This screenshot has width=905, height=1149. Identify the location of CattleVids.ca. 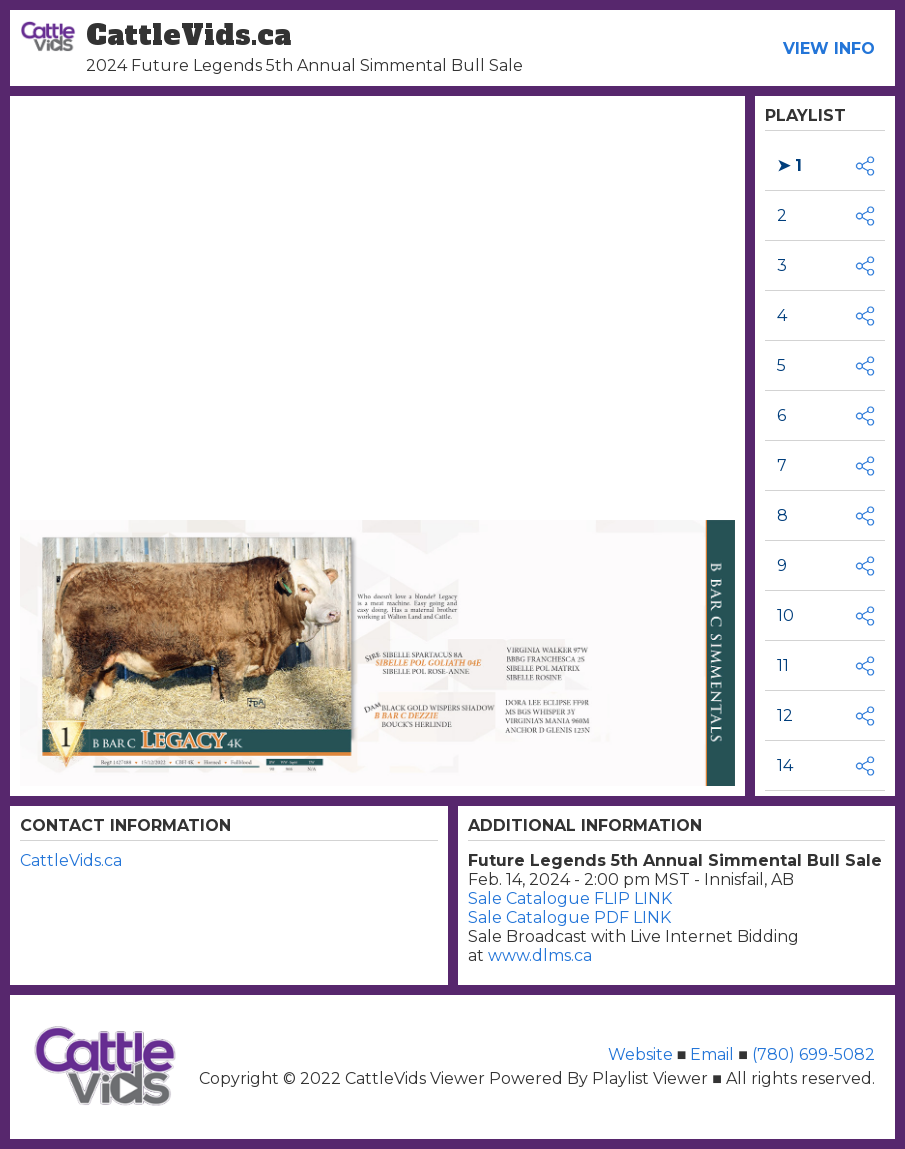
(71, 860).